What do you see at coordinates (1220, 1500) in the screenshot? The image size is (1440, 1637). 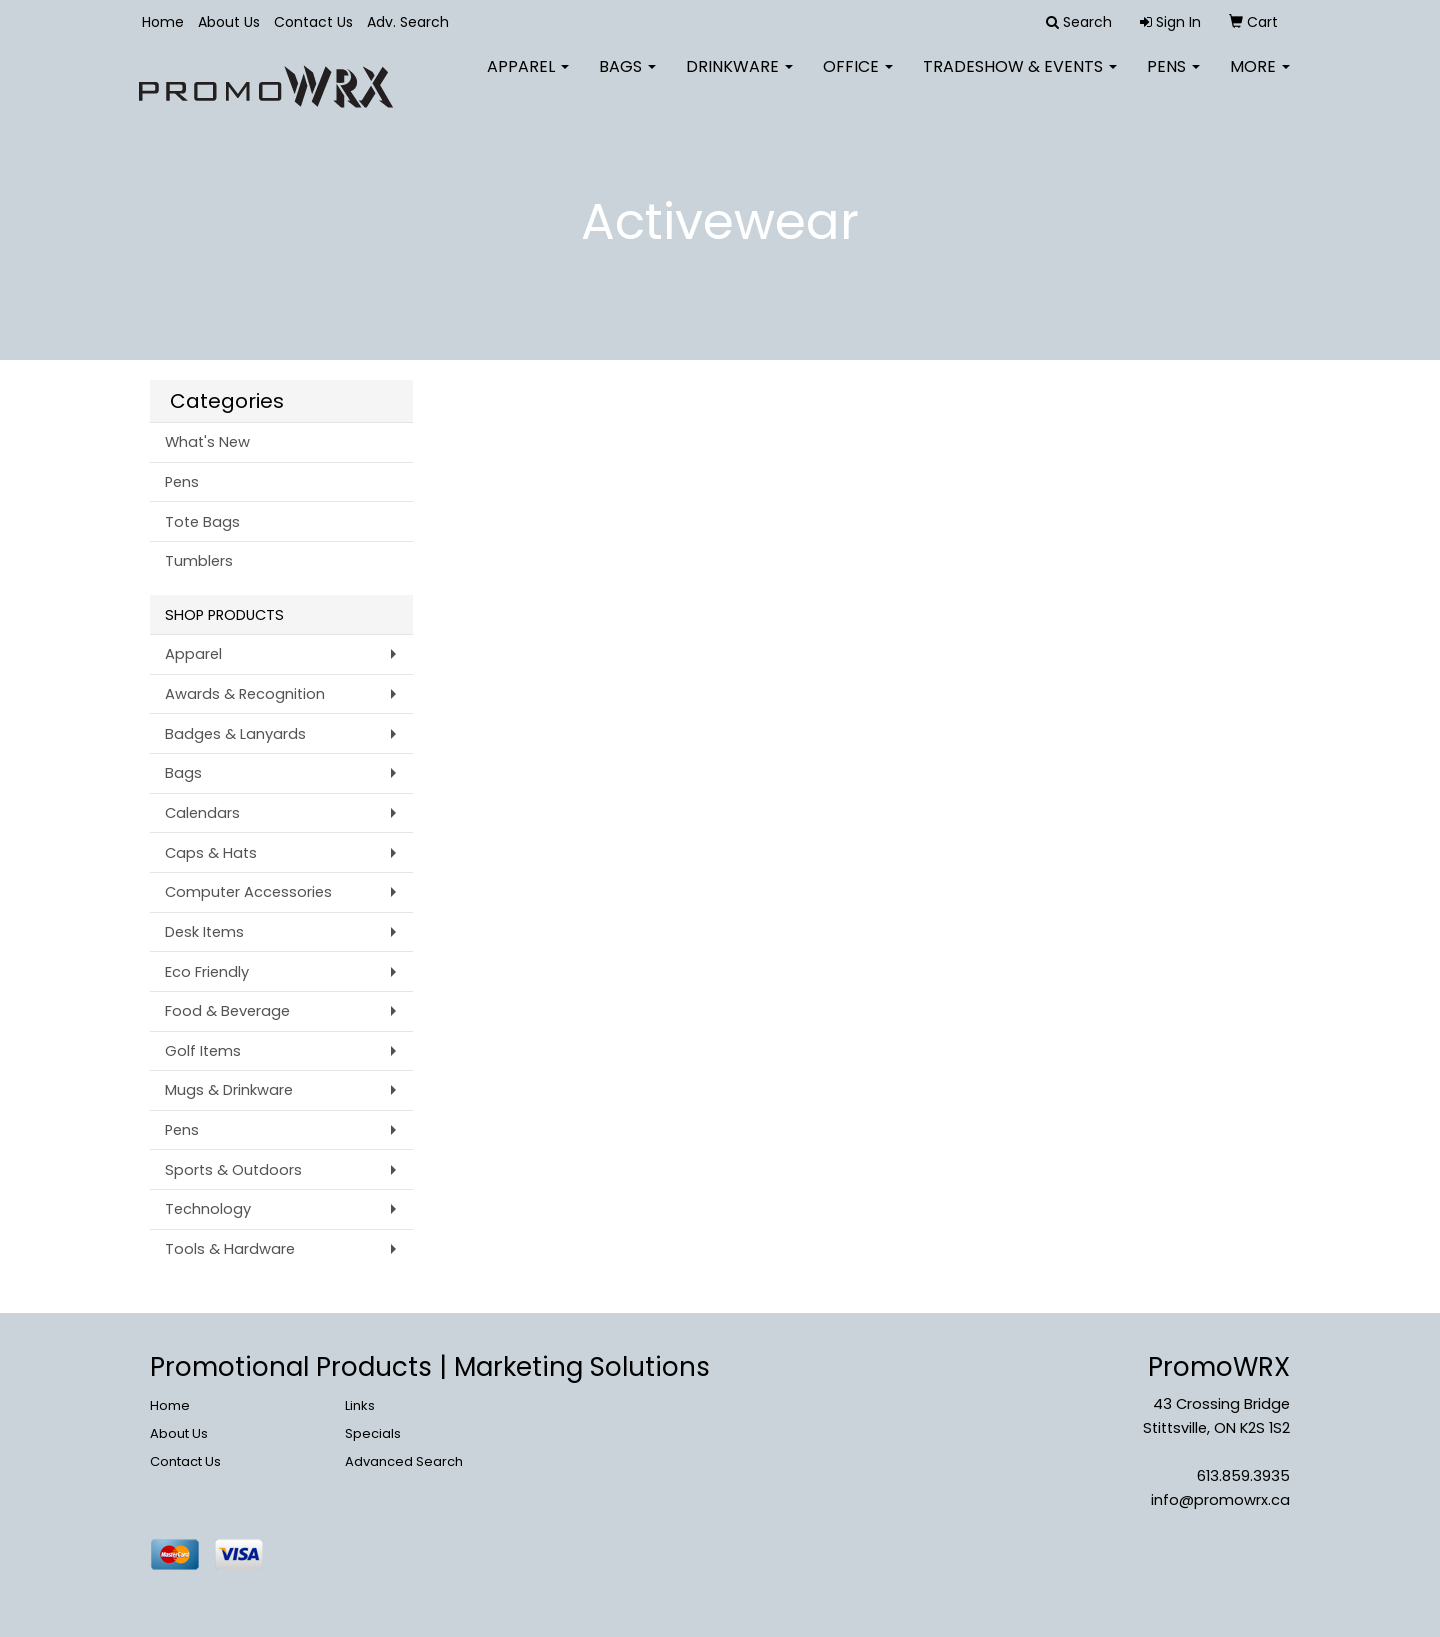 I see `info@promowrx.ca` at bounding box center [1220, 1500].